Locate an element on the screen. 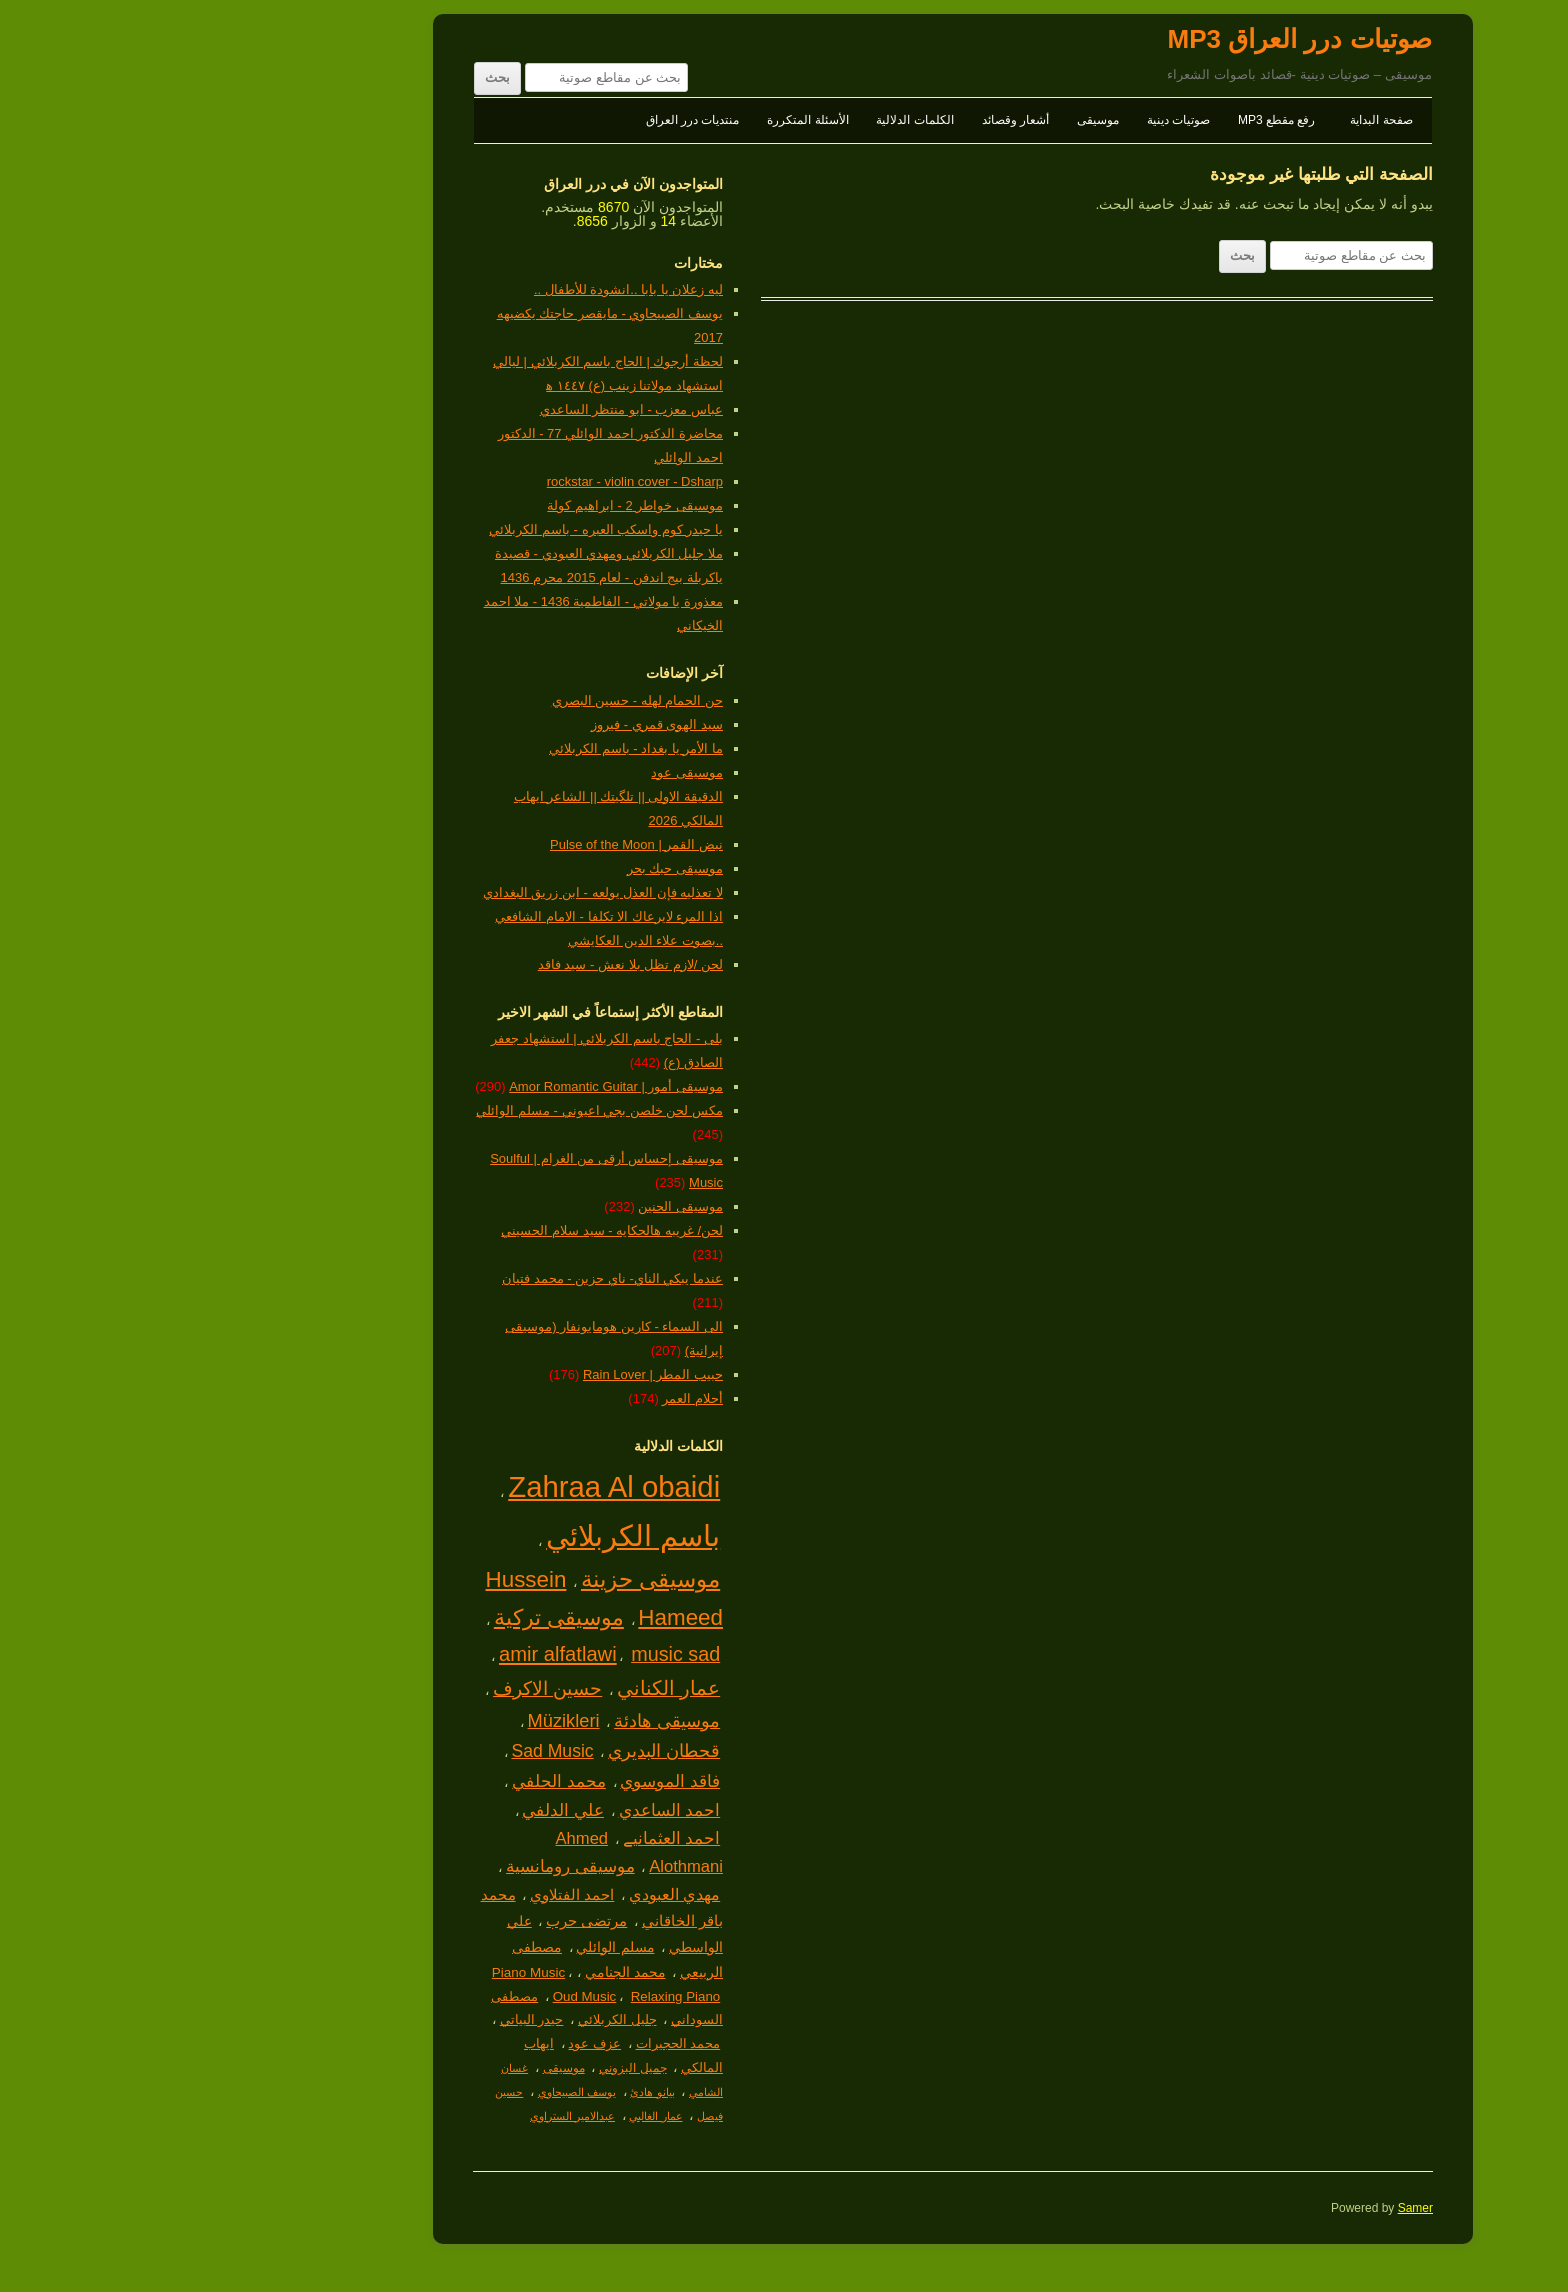  عزف عود is located at coordinates (425, 2043).